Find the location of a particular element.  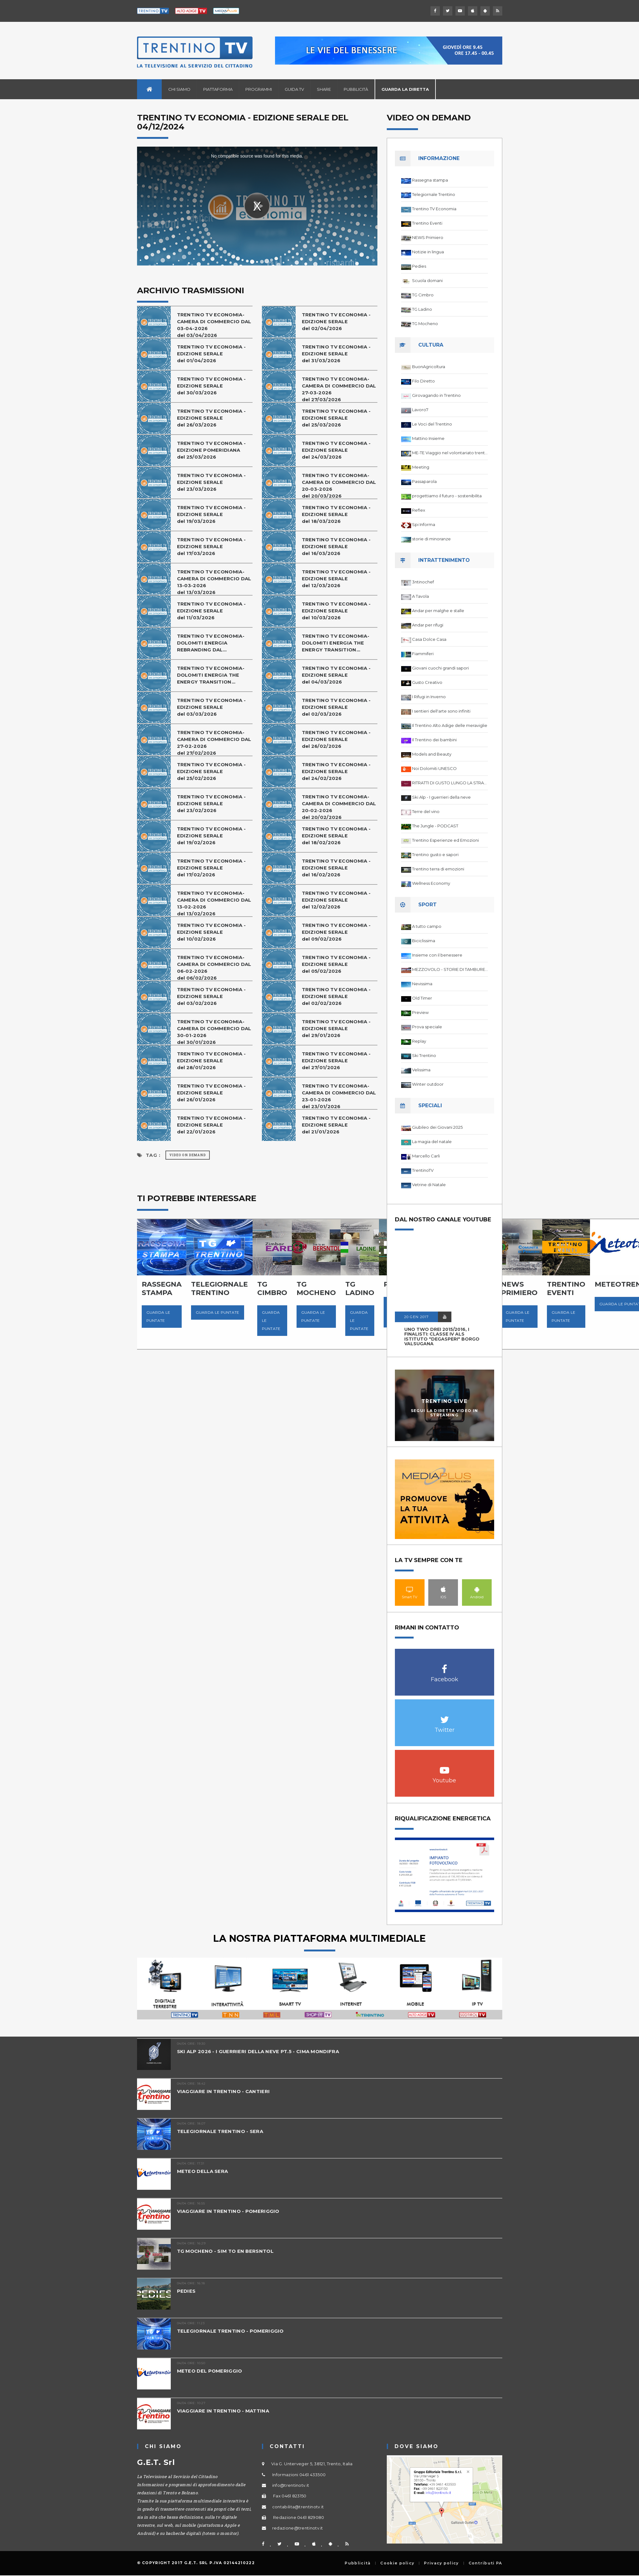

TRENTINO TV ECONOMIA - EDIZIONE SERALE del 19/02/2026 is located at coordinates (211, 835).